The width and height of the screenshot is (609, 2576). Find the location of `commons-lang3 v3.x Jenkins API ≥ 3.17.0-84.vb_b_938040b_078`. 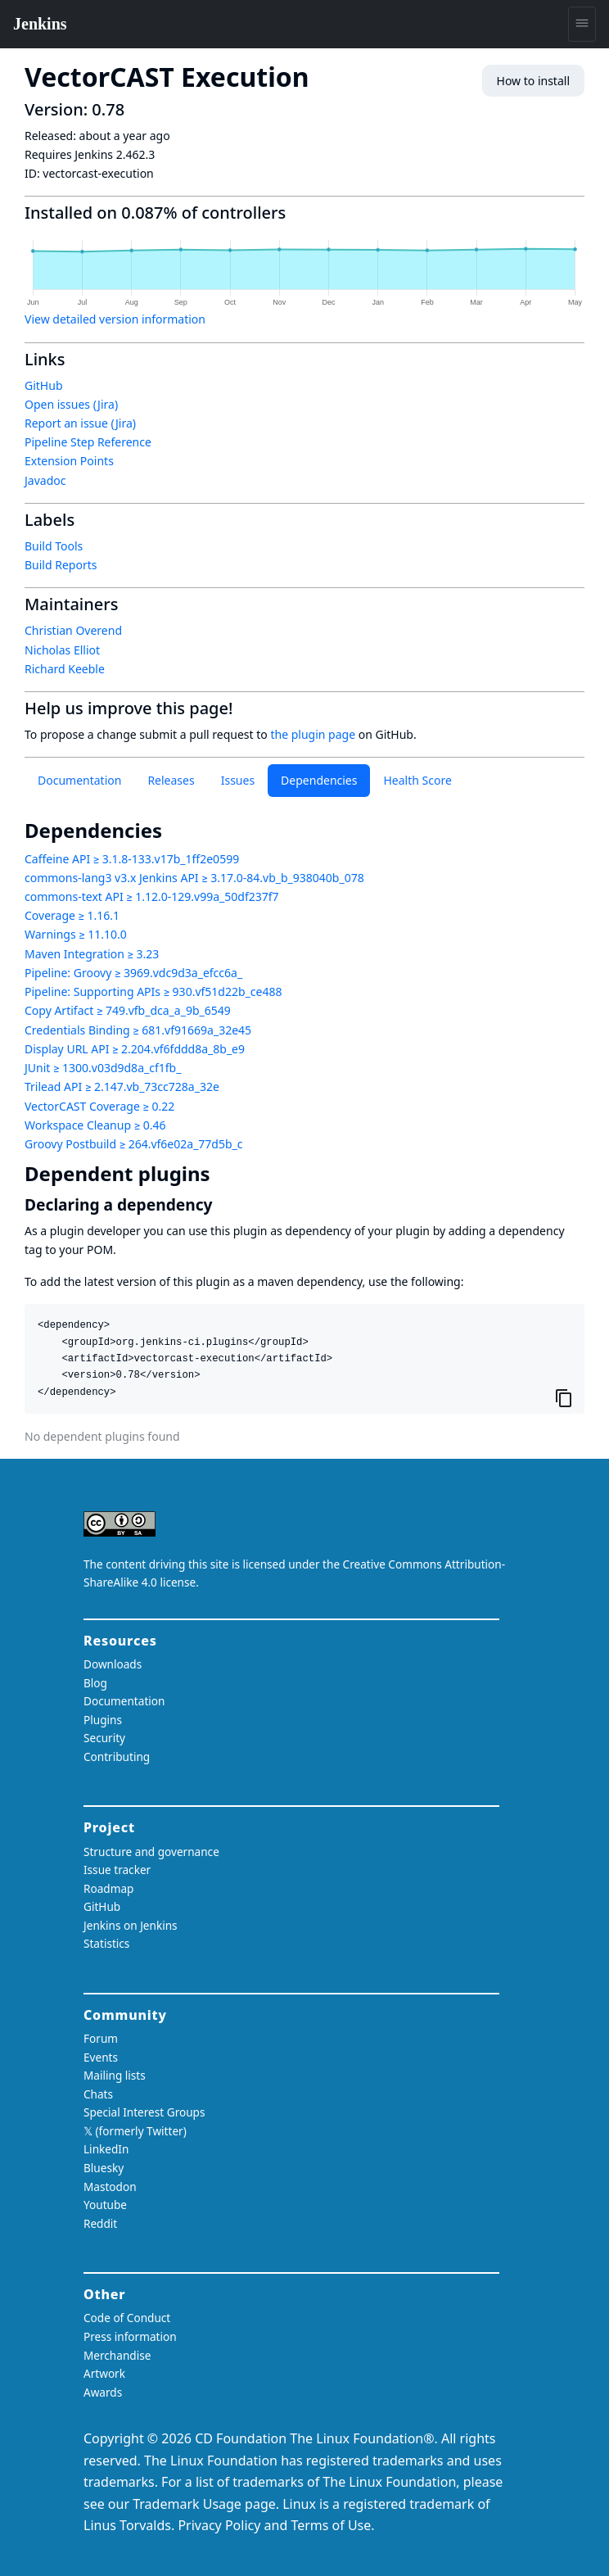

commons-lang3 v3.x Jenkins API ≥ 3.17.0-84.vb_b_938040b_078 is located at coordinates (194, 877).